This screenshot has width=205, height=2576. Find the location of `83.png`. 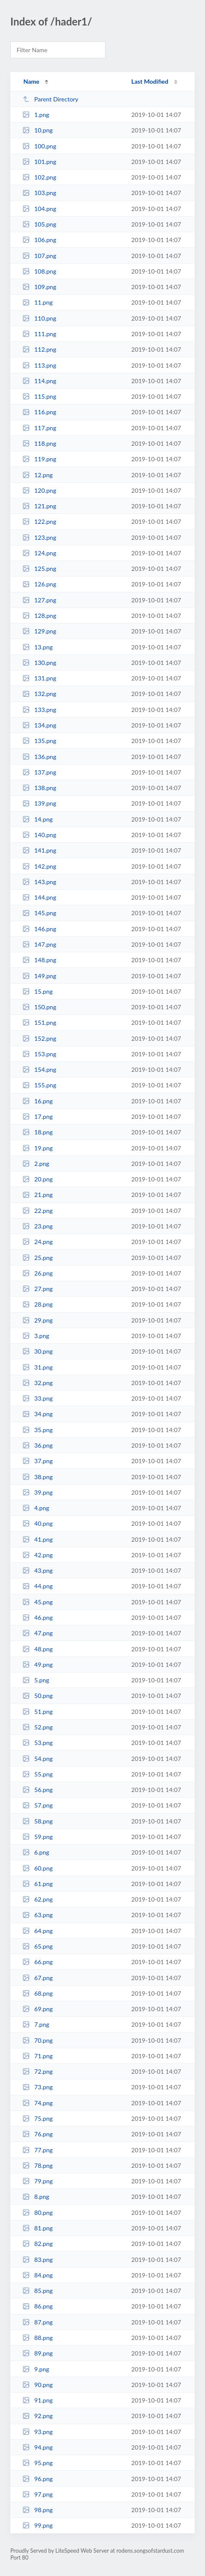

83.png is located at coordinates (37, 2259).